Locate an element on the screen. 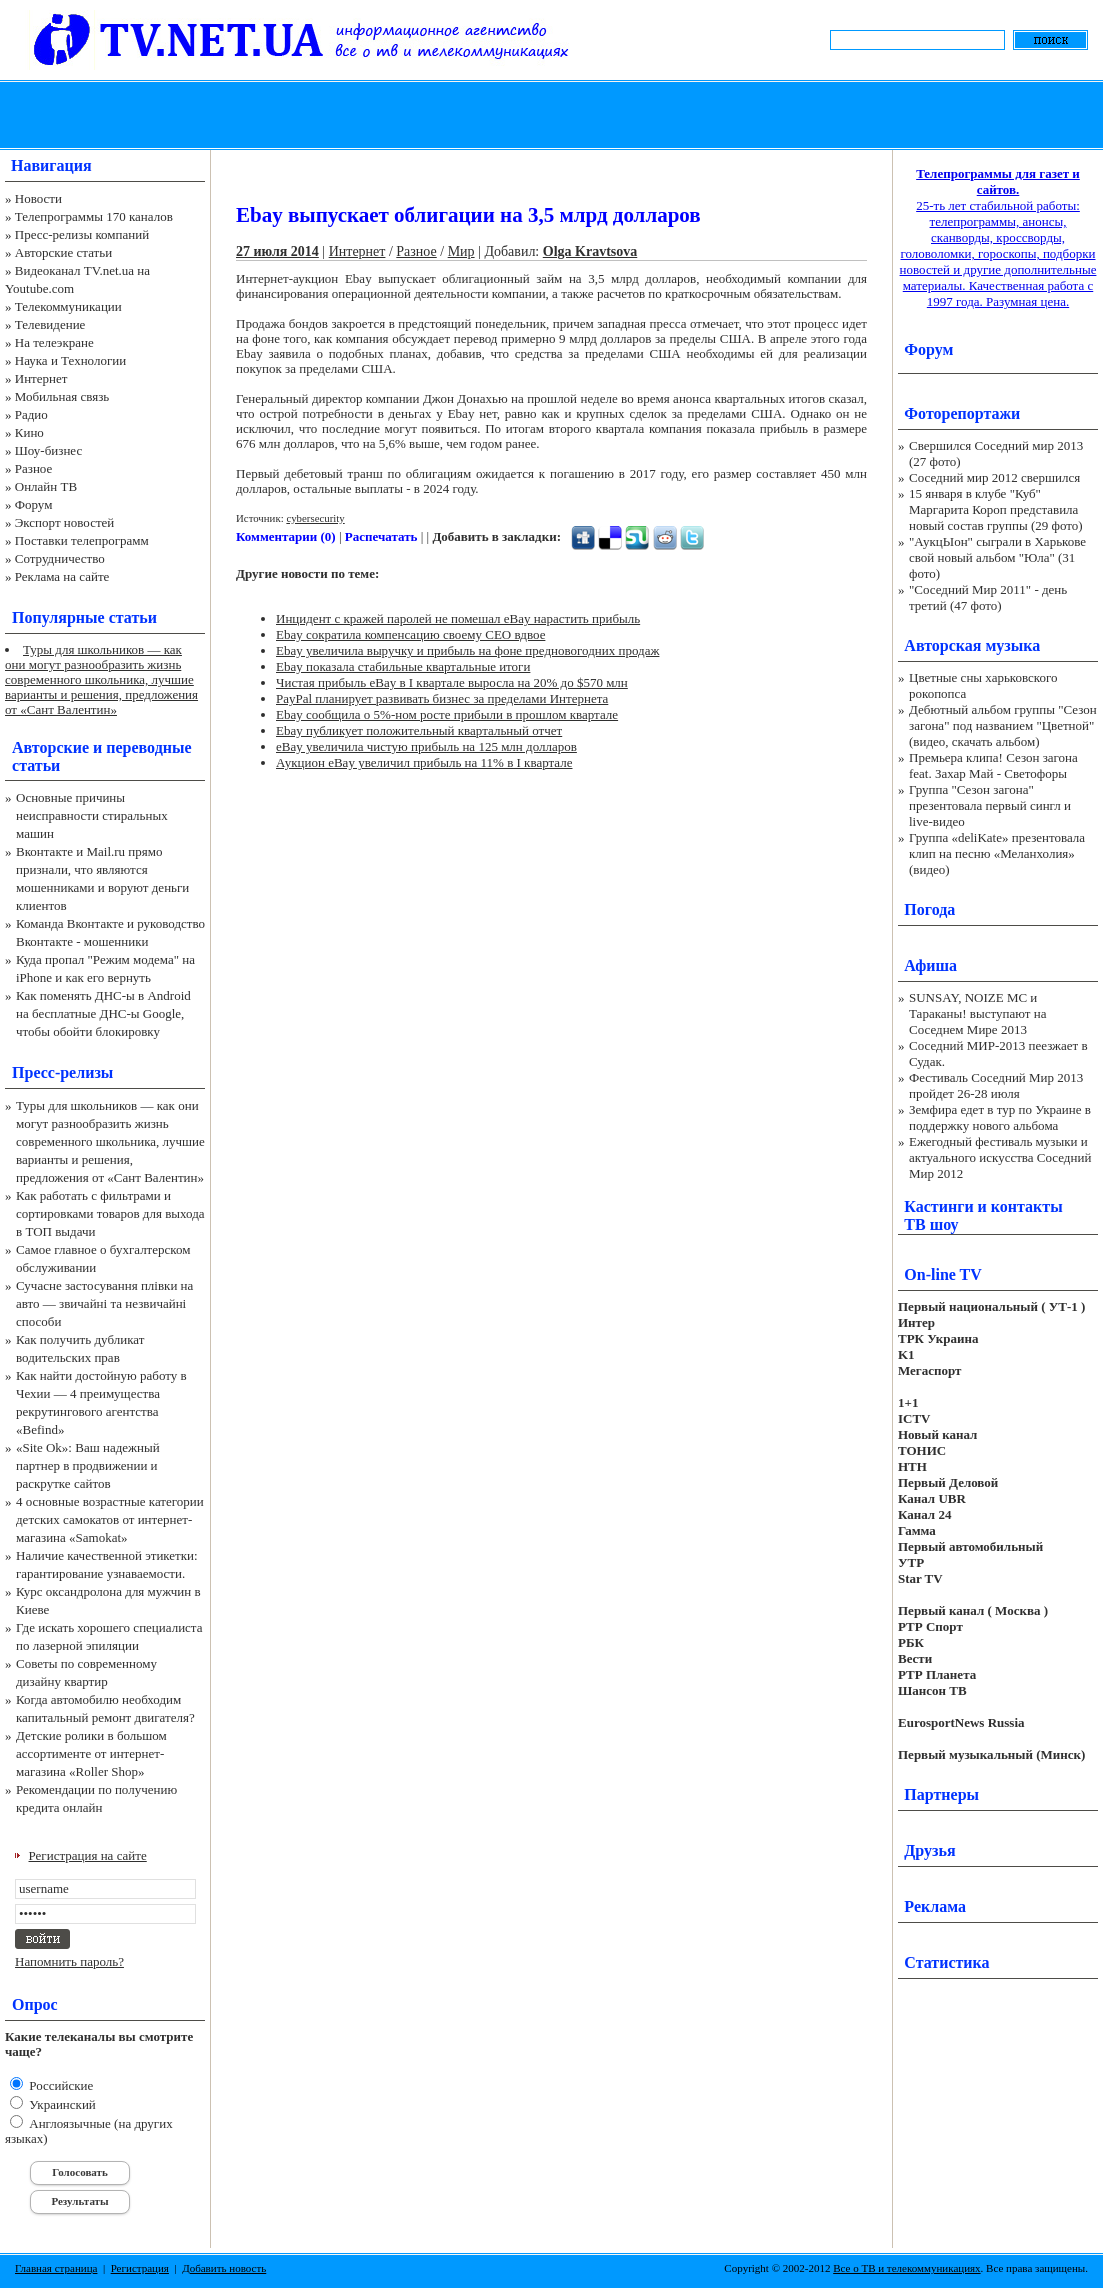  Olga Kravtsova is located at coordinates (590, 251).